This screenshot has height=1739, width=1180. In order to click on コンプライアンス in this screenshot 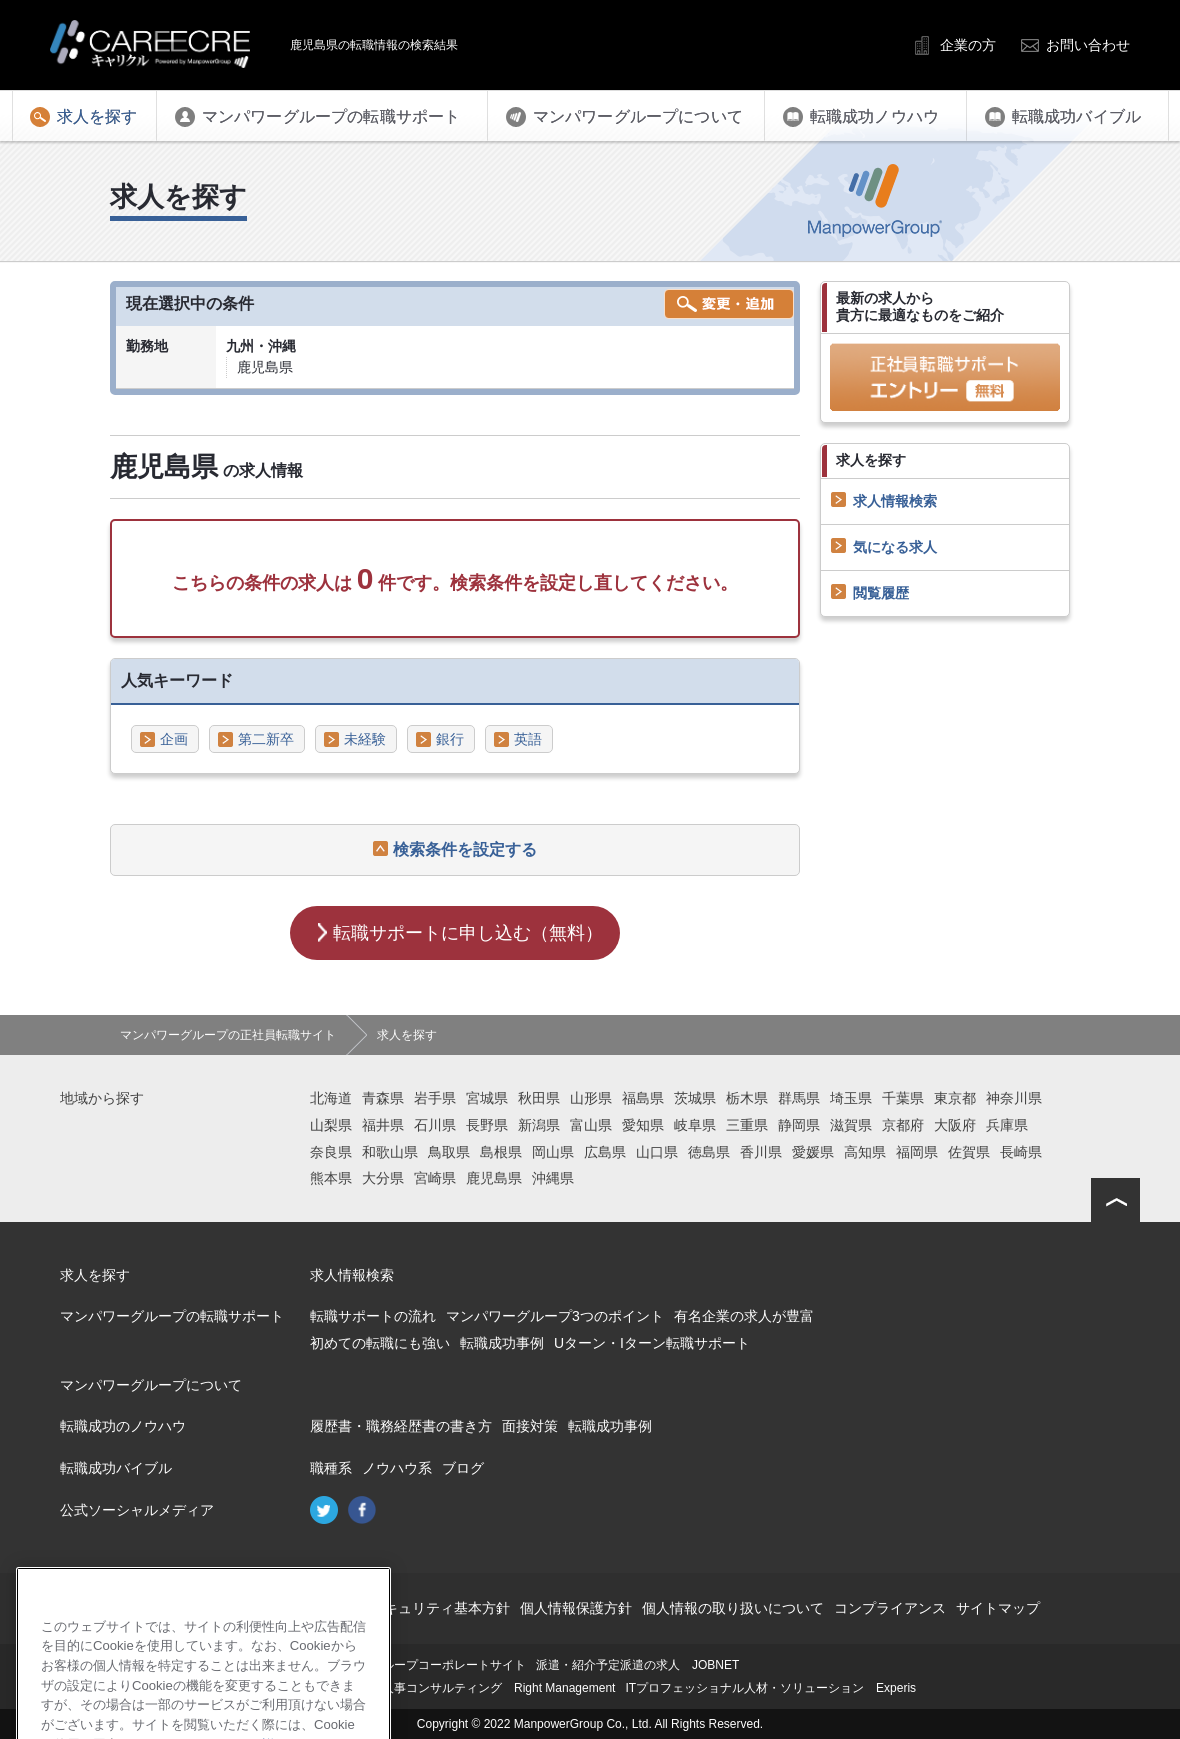, I will do `click(890, 1608)`.